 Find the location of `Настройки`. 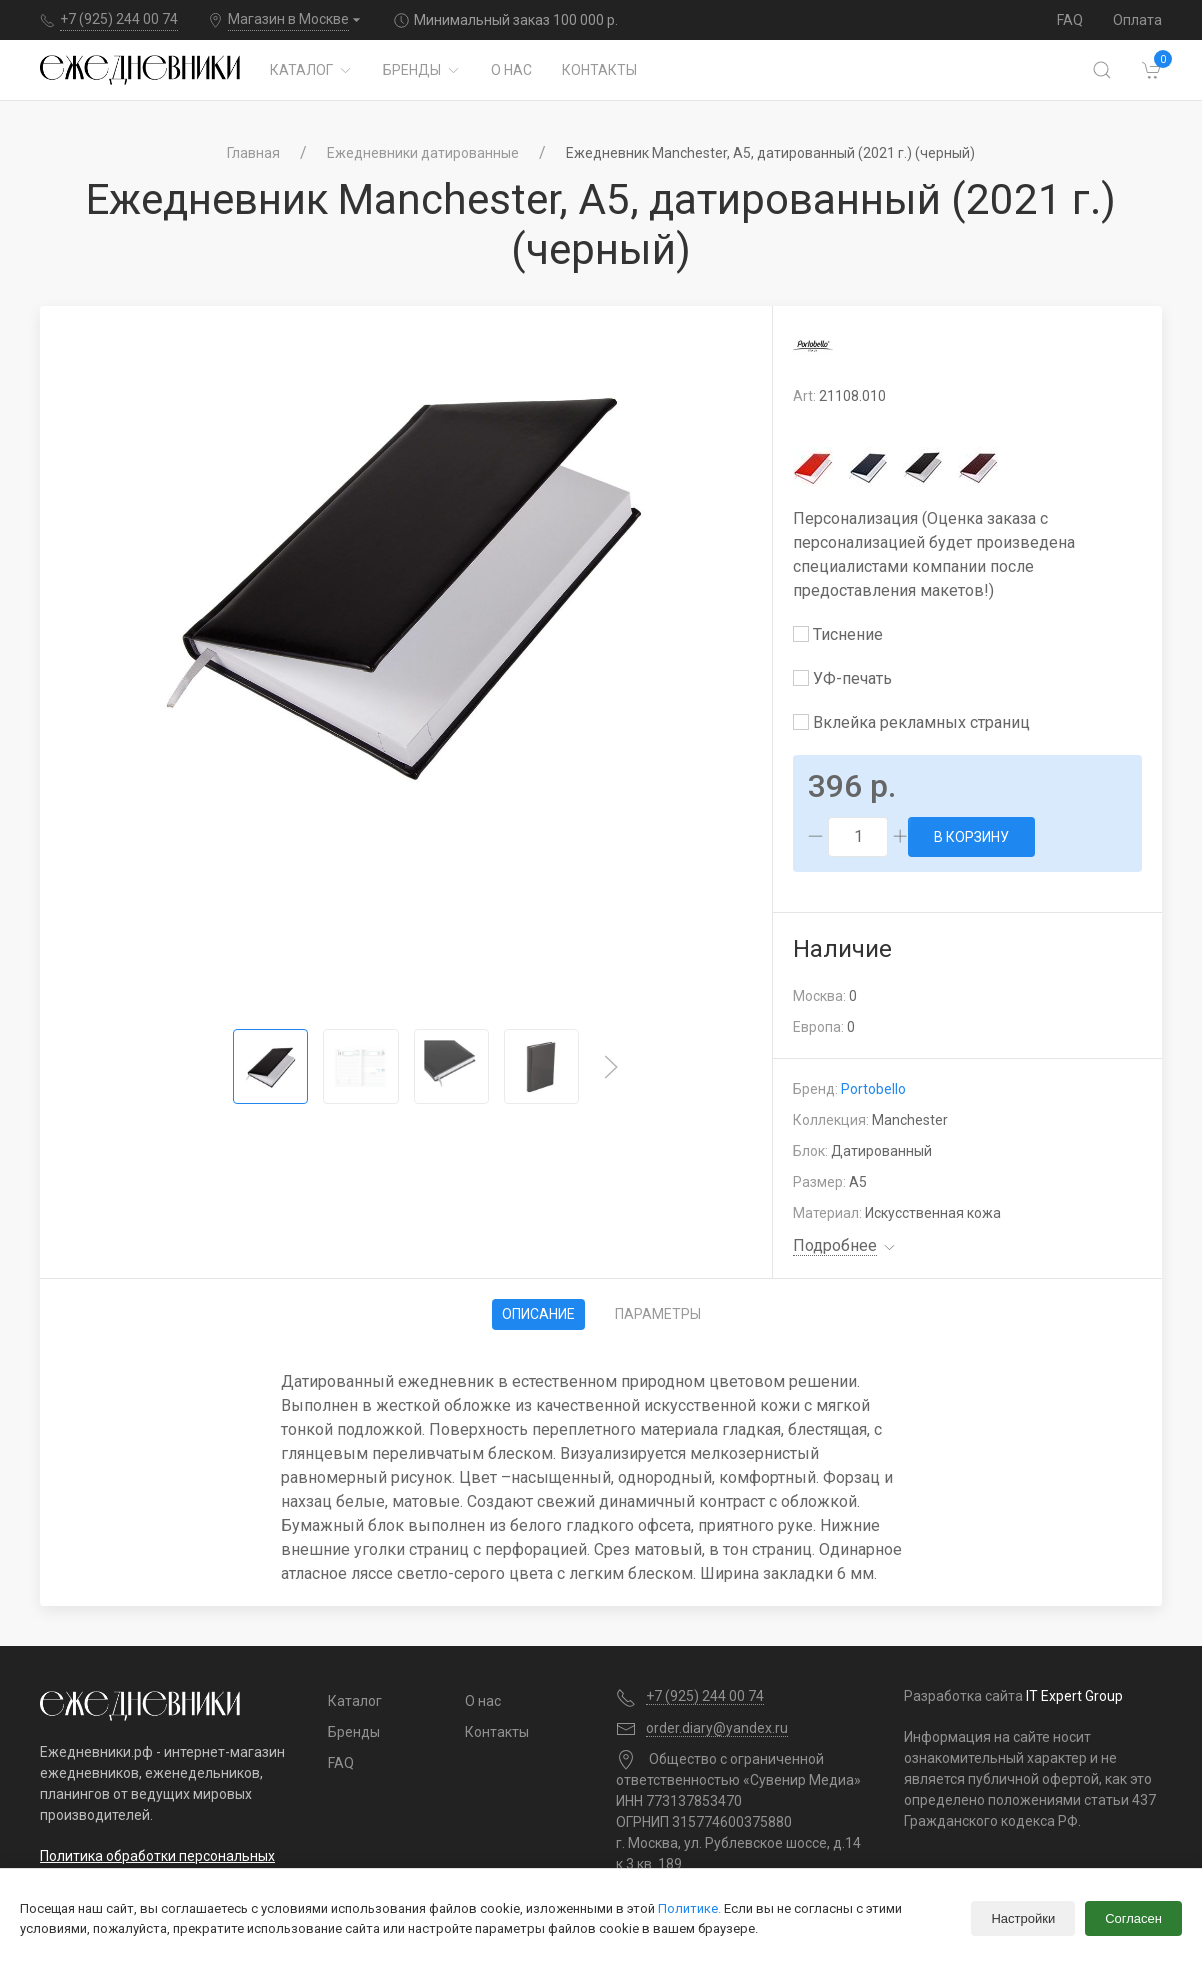

Настройки is located at coordinates (1023, 1918).